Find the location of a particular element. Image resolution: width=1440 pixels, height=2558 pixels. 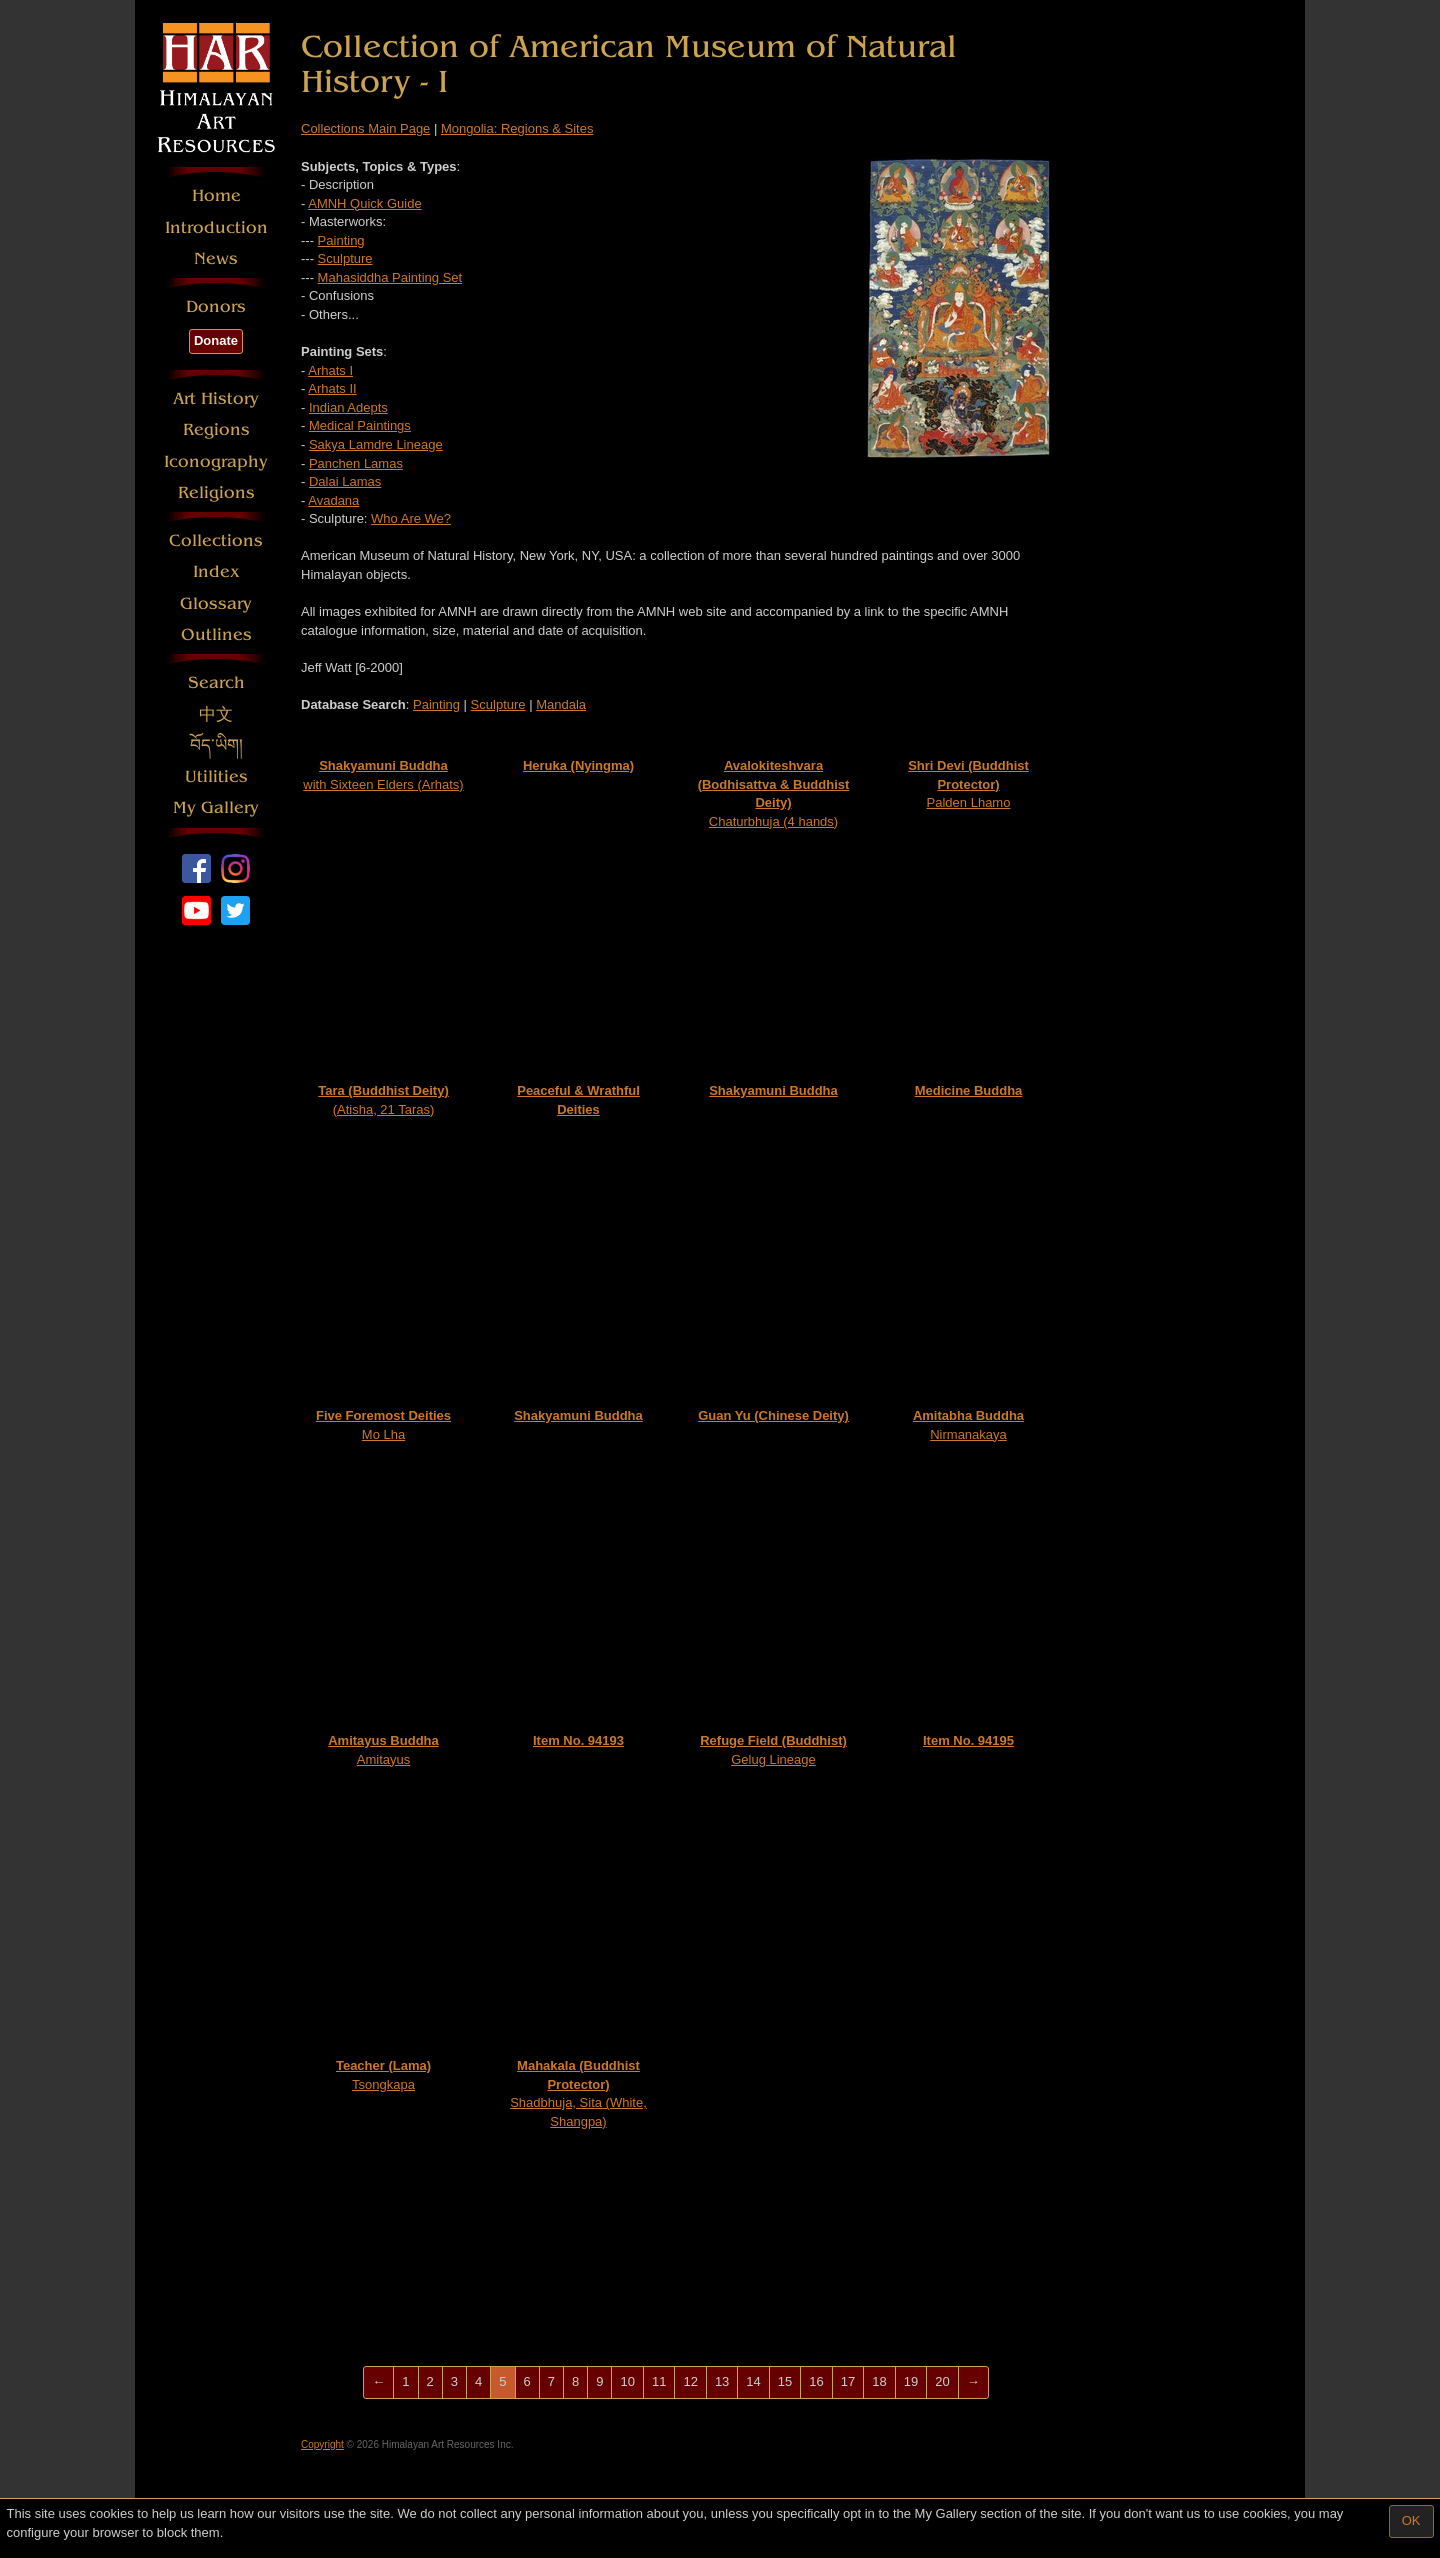

Religions is located at coordinates (216, 492).